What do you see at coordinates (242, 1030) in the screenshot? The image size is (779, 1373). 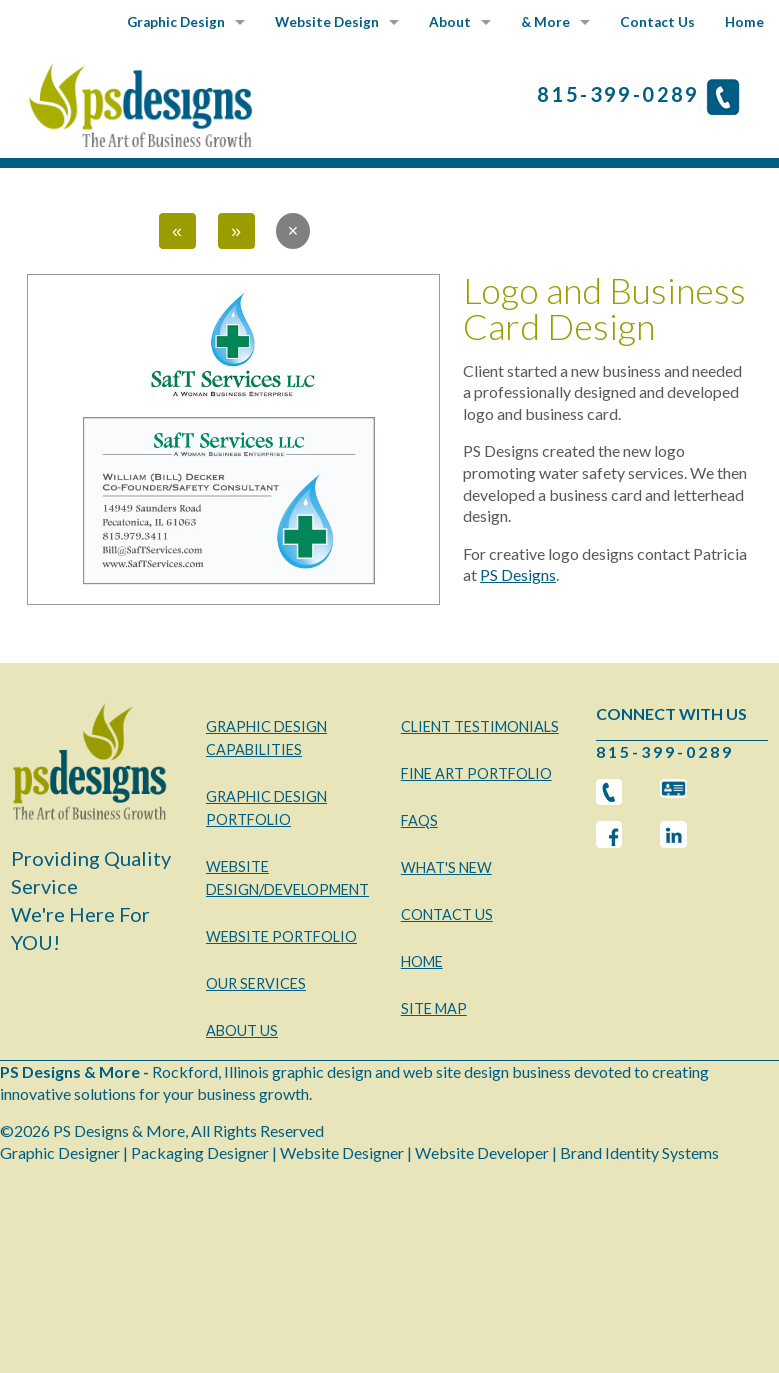 I see `ABOUT US` at bounding box center [242, 1030].